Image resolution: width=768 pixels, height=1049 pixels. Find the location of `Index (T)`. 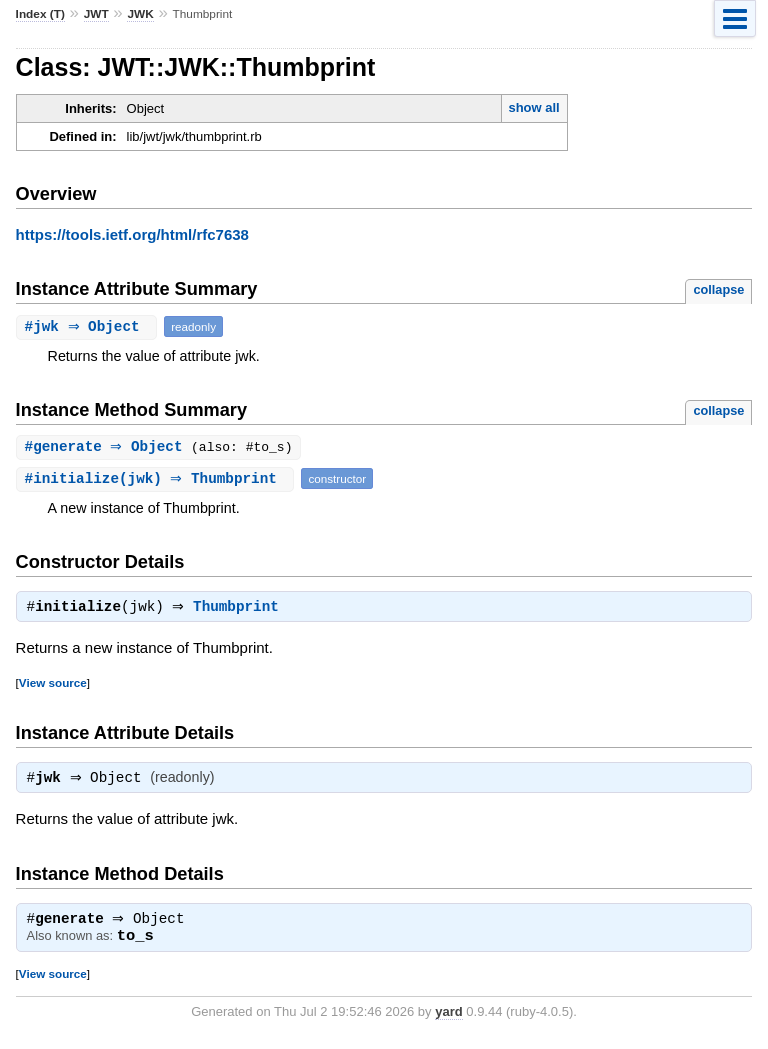

Index (T) is located at coordinates (40, 14).